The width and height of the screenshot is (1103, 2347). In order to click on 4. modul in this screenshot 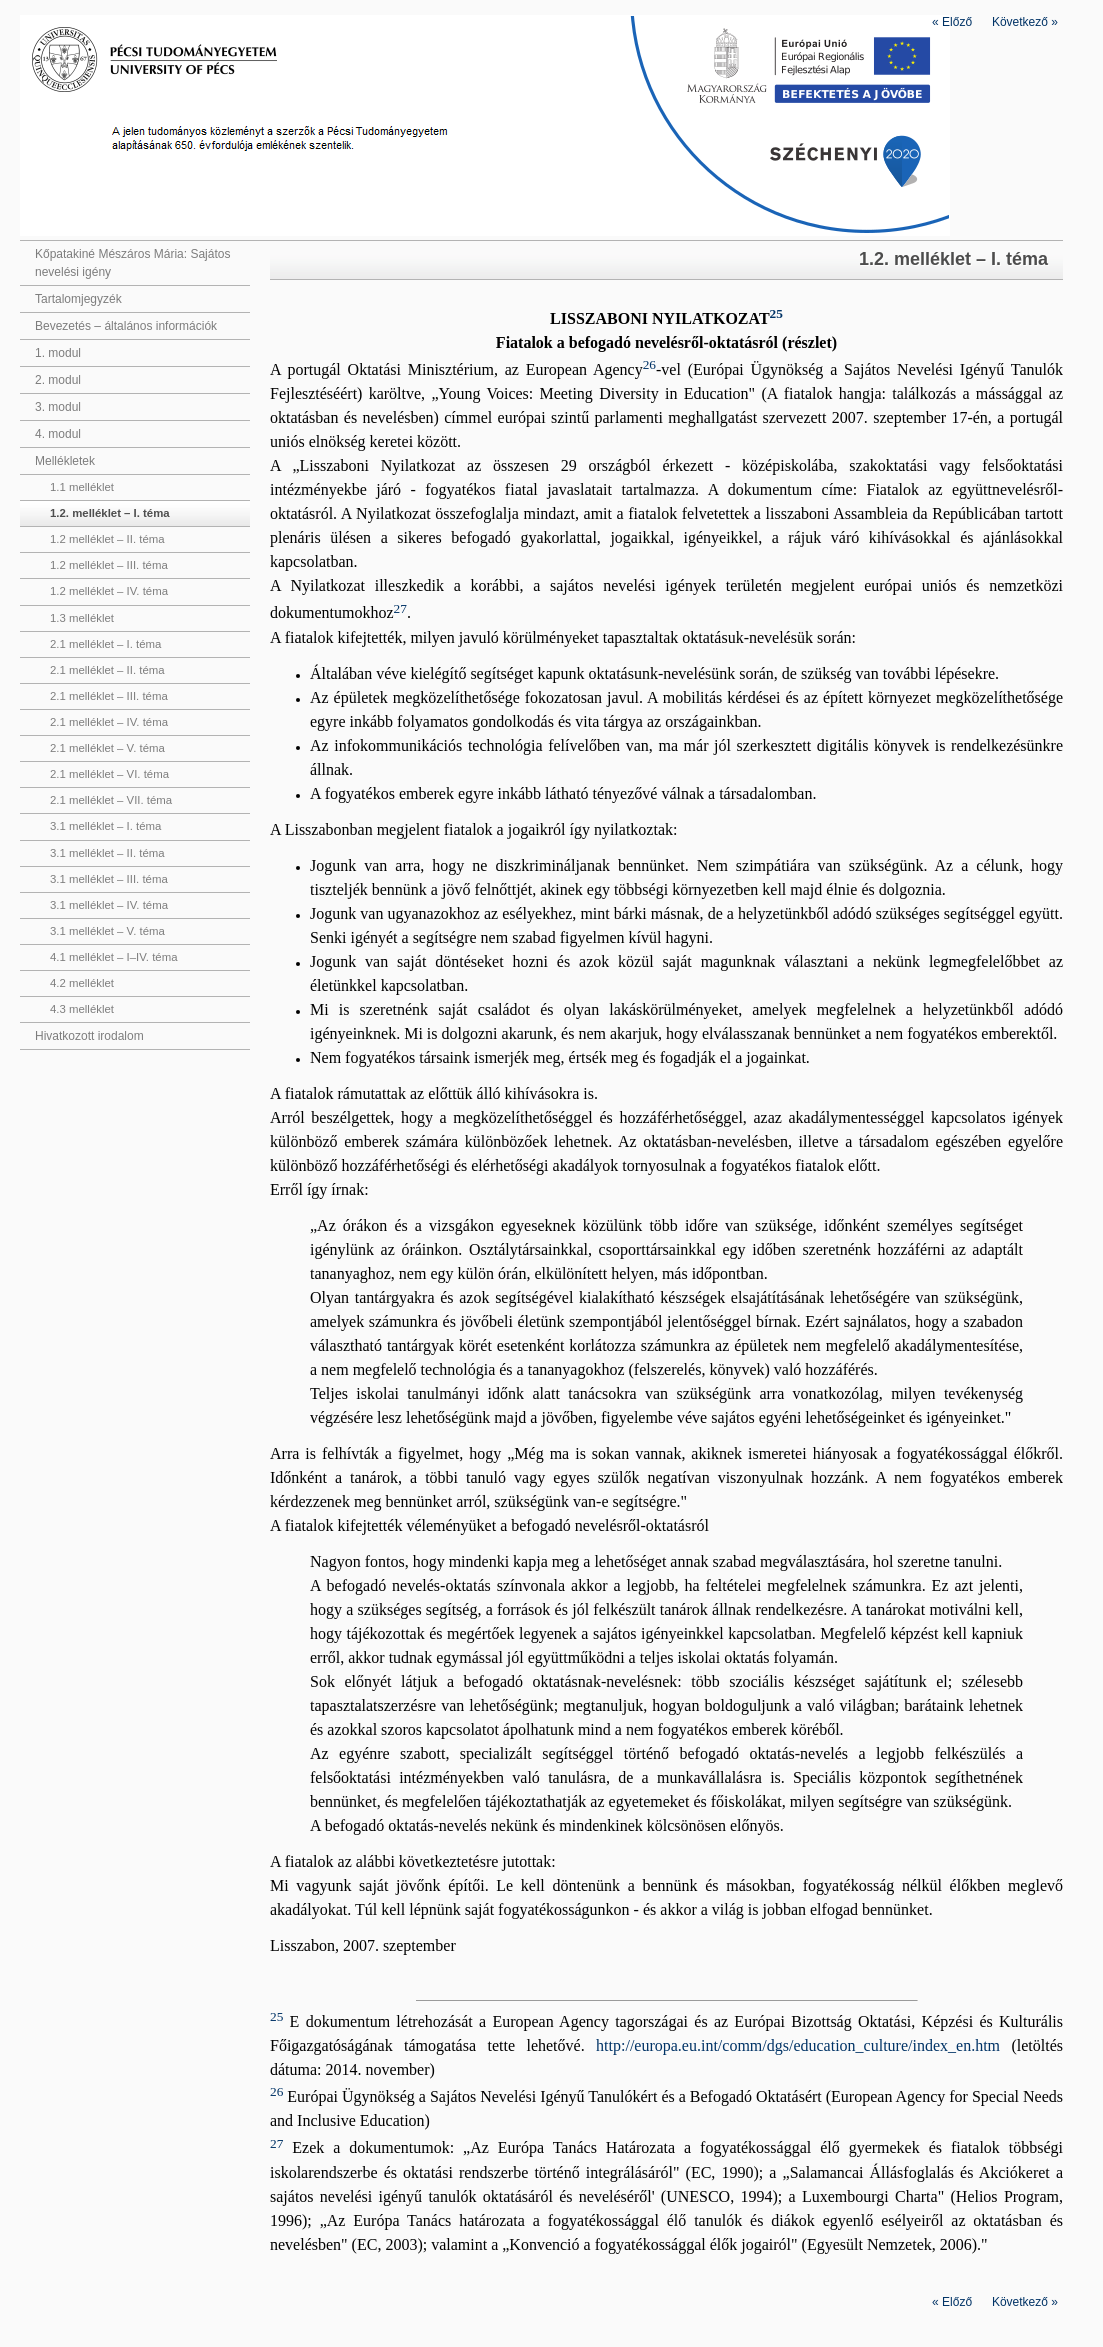, I will do `click(58, 434)`.